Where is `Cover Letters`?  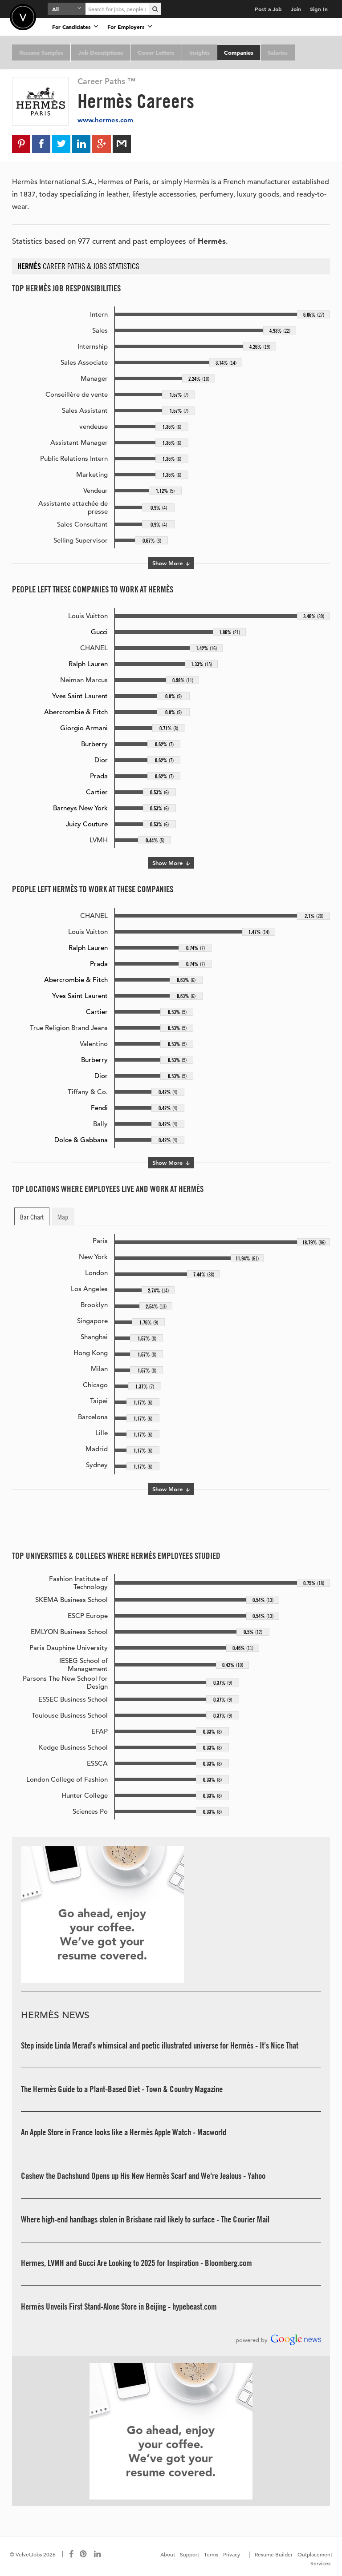
Cover Letters is located at coordinates (153, 52).